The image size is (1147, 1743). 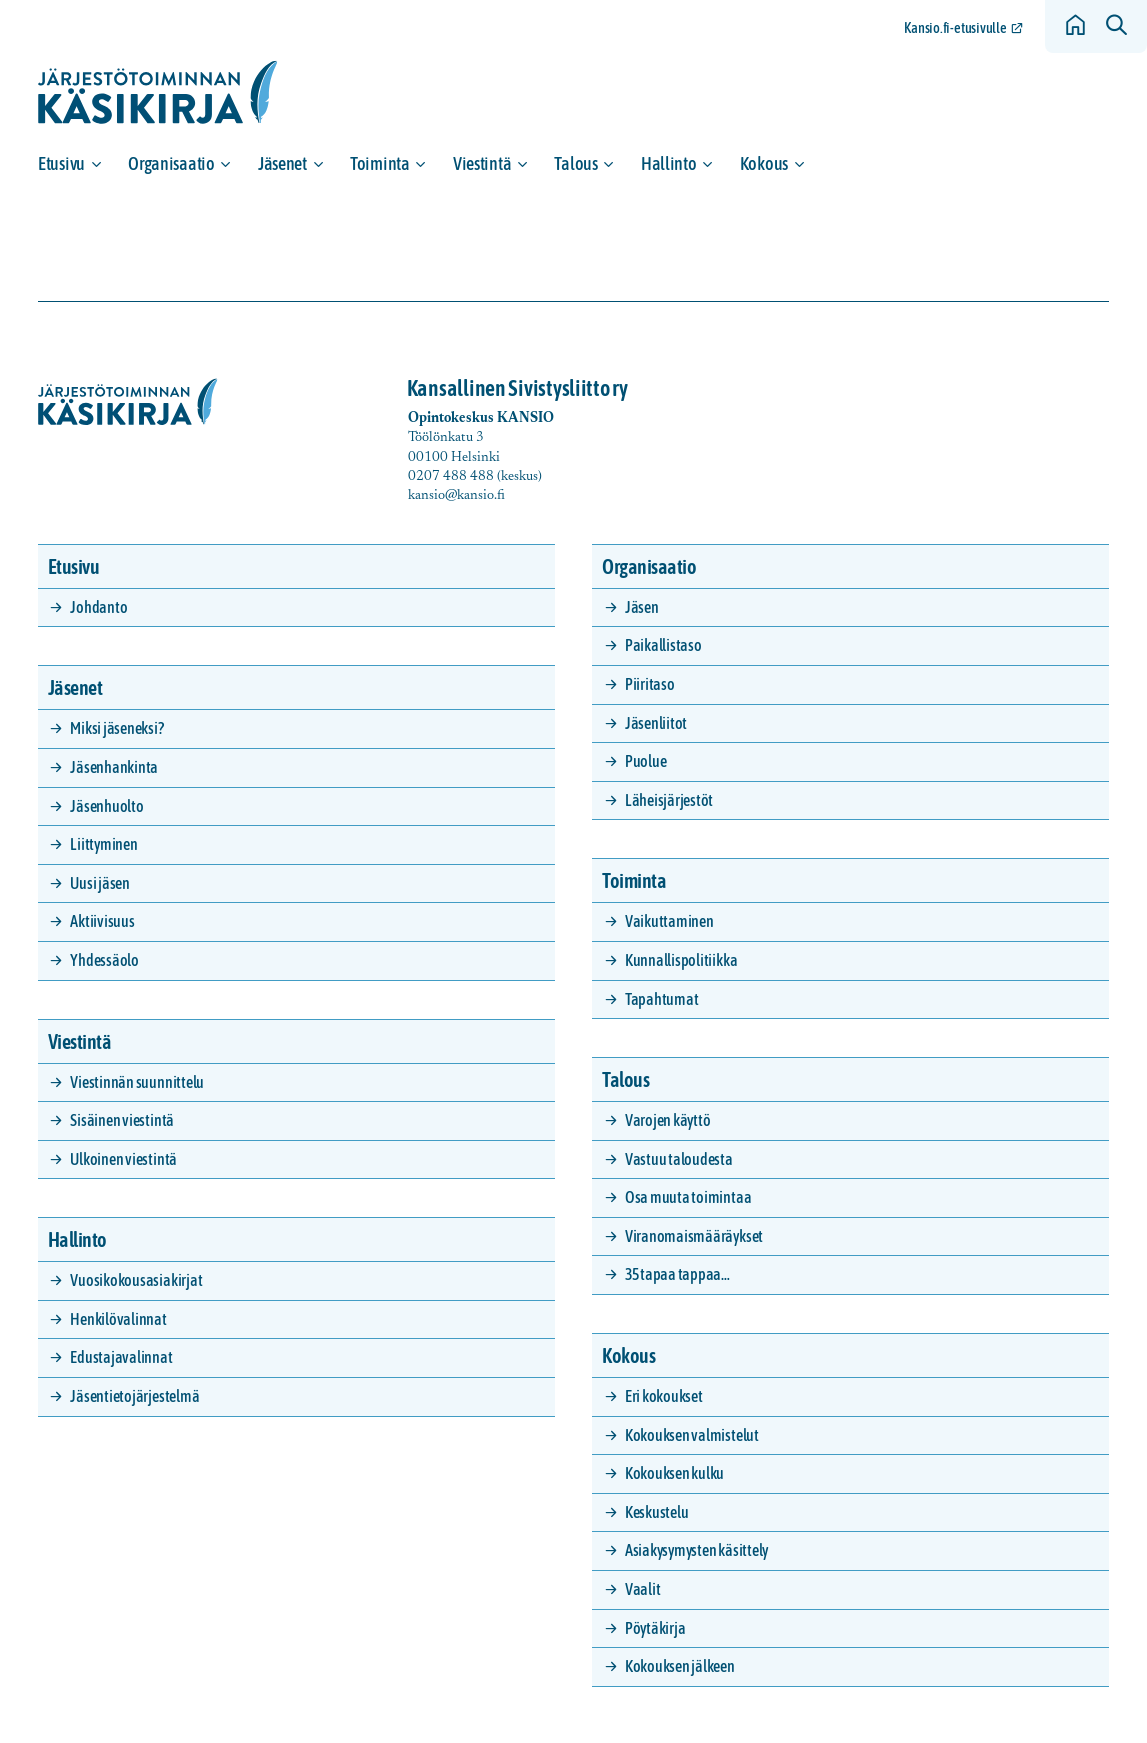 I want to click on Uusi jäsen, so click(x=100, y=883).